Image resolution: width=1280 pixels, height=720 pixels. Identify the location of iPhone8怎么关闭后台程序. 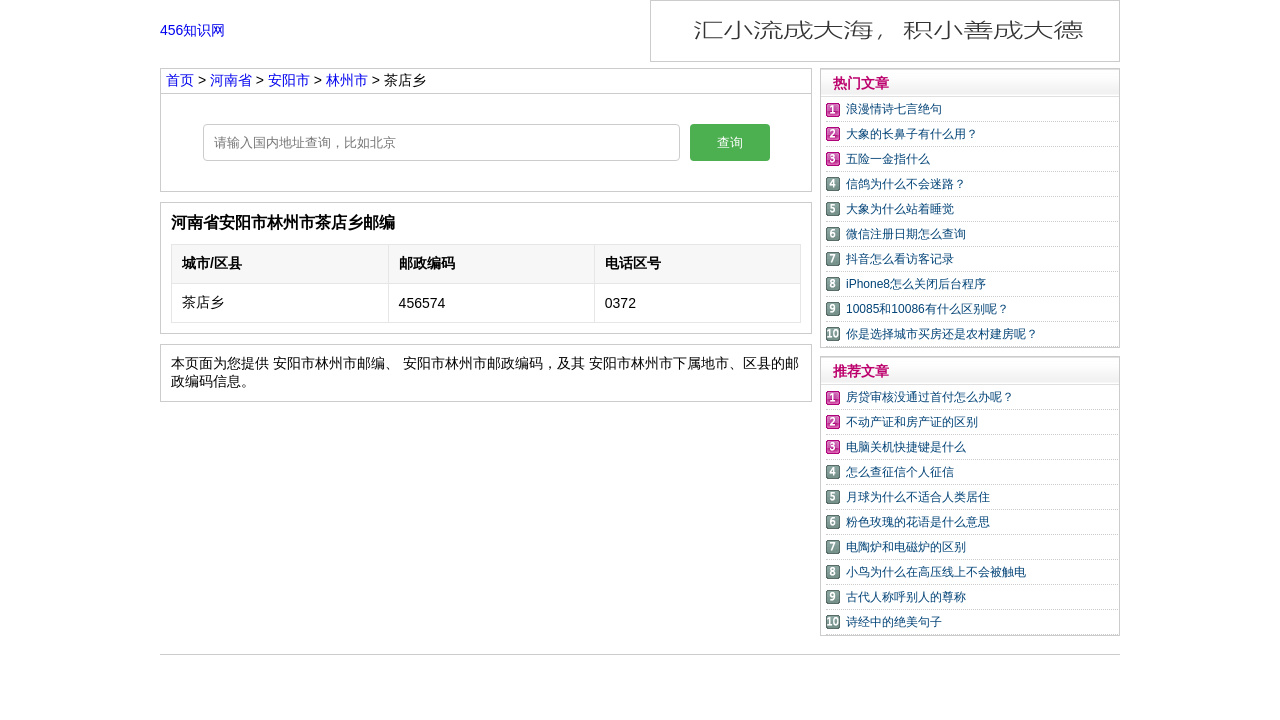
(916, 284).